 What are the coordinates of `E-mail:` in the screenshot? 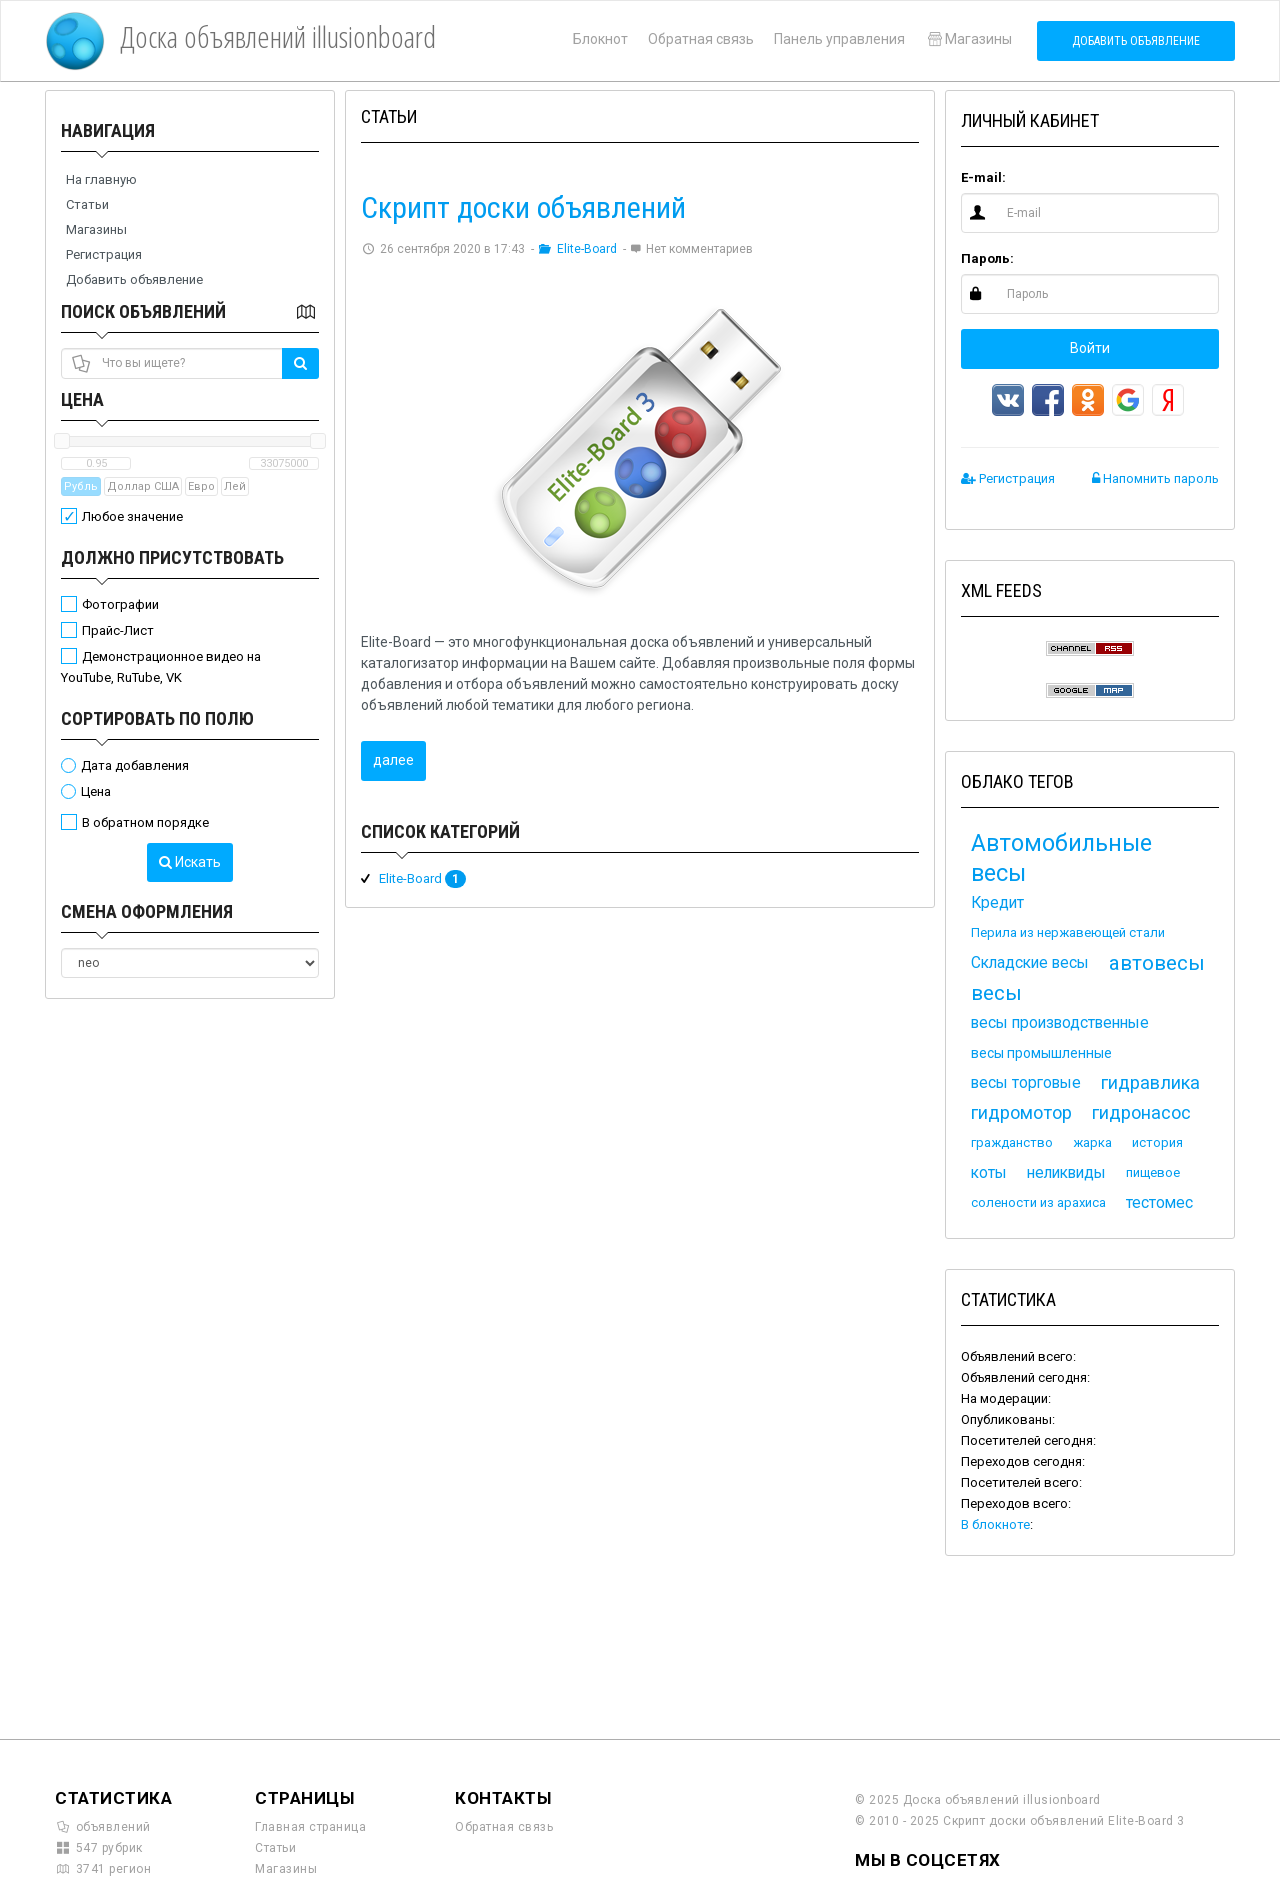 It's located at (983, 177).